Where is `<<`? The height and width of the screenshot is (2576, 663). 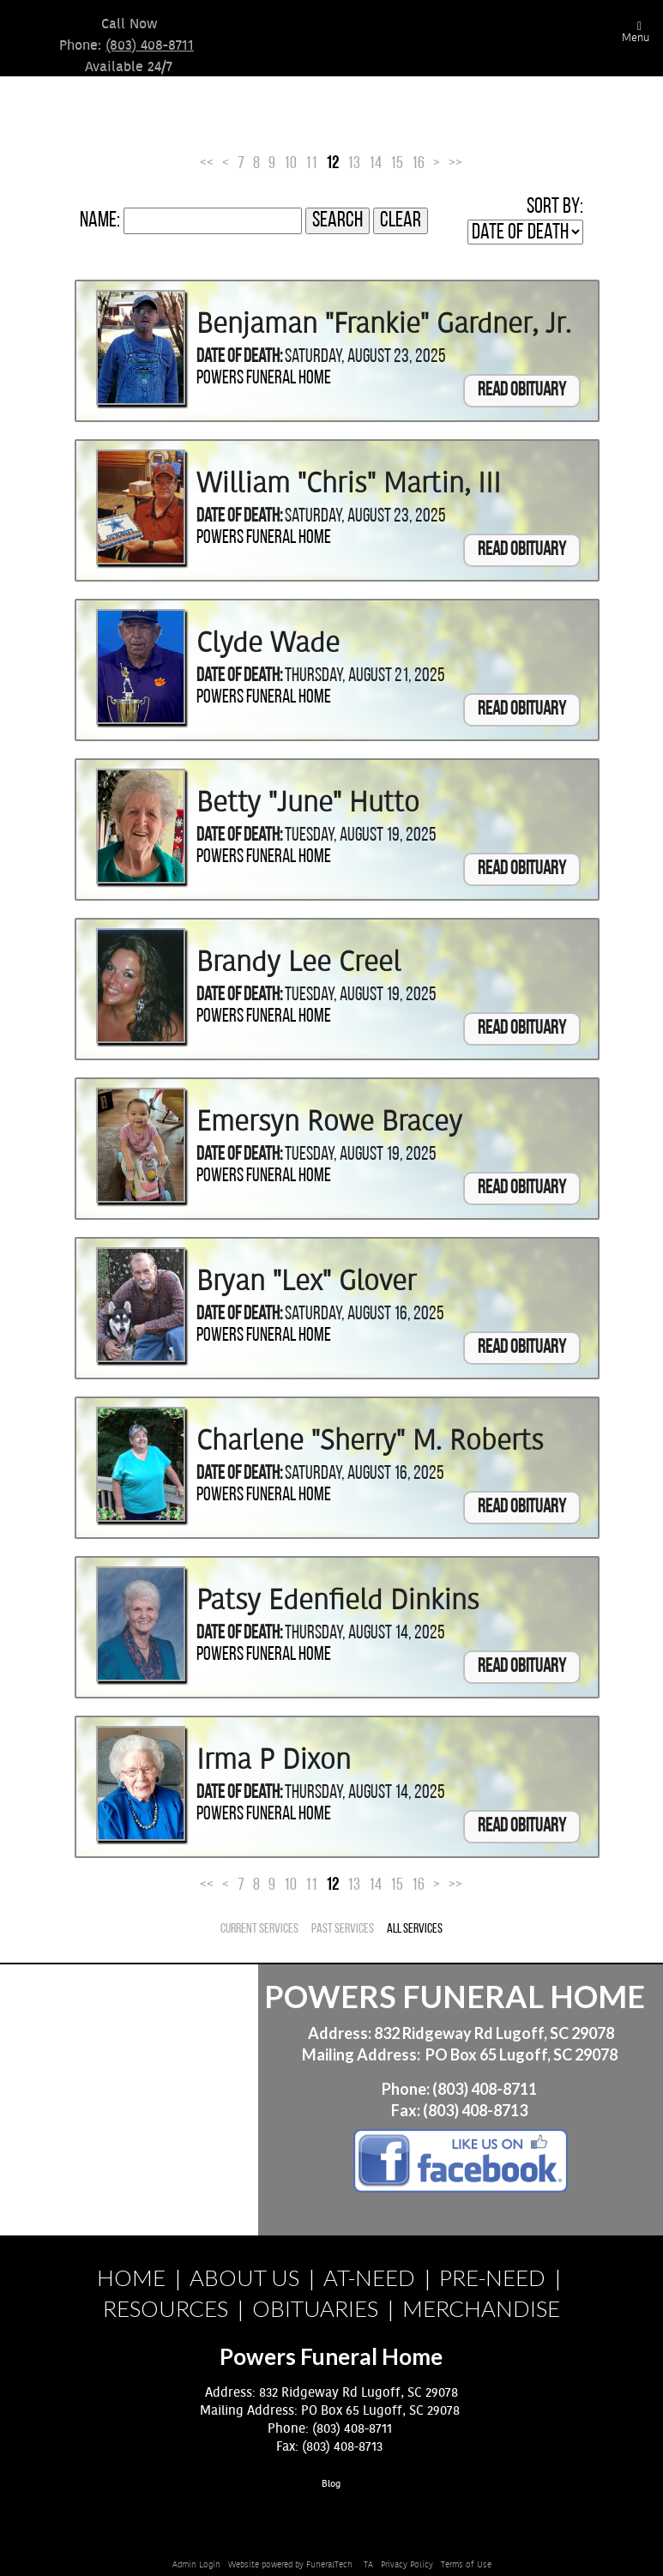 << is located at coordinates (207, 163).